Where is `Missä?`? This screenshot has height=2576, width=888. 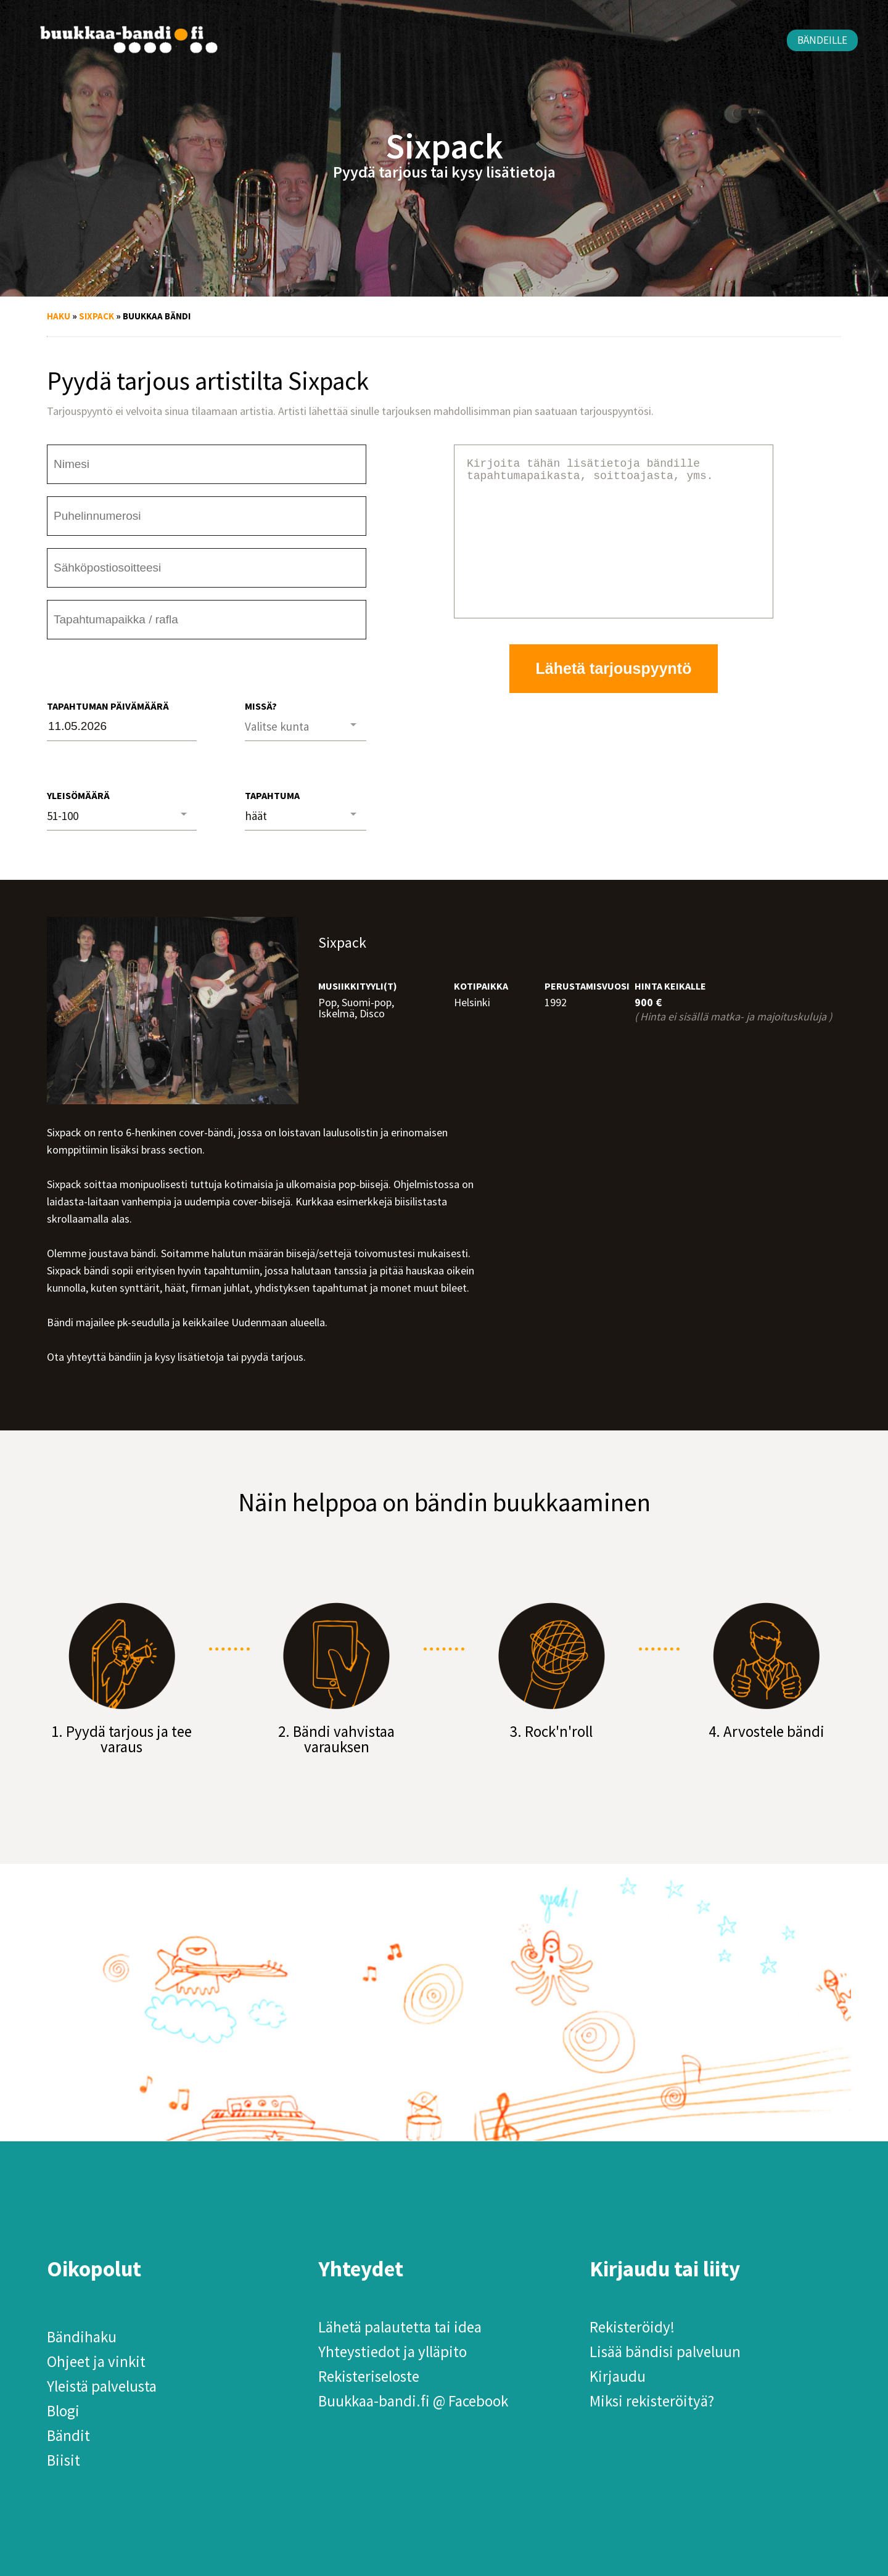
Missä? is located at coordinates (261, 706).